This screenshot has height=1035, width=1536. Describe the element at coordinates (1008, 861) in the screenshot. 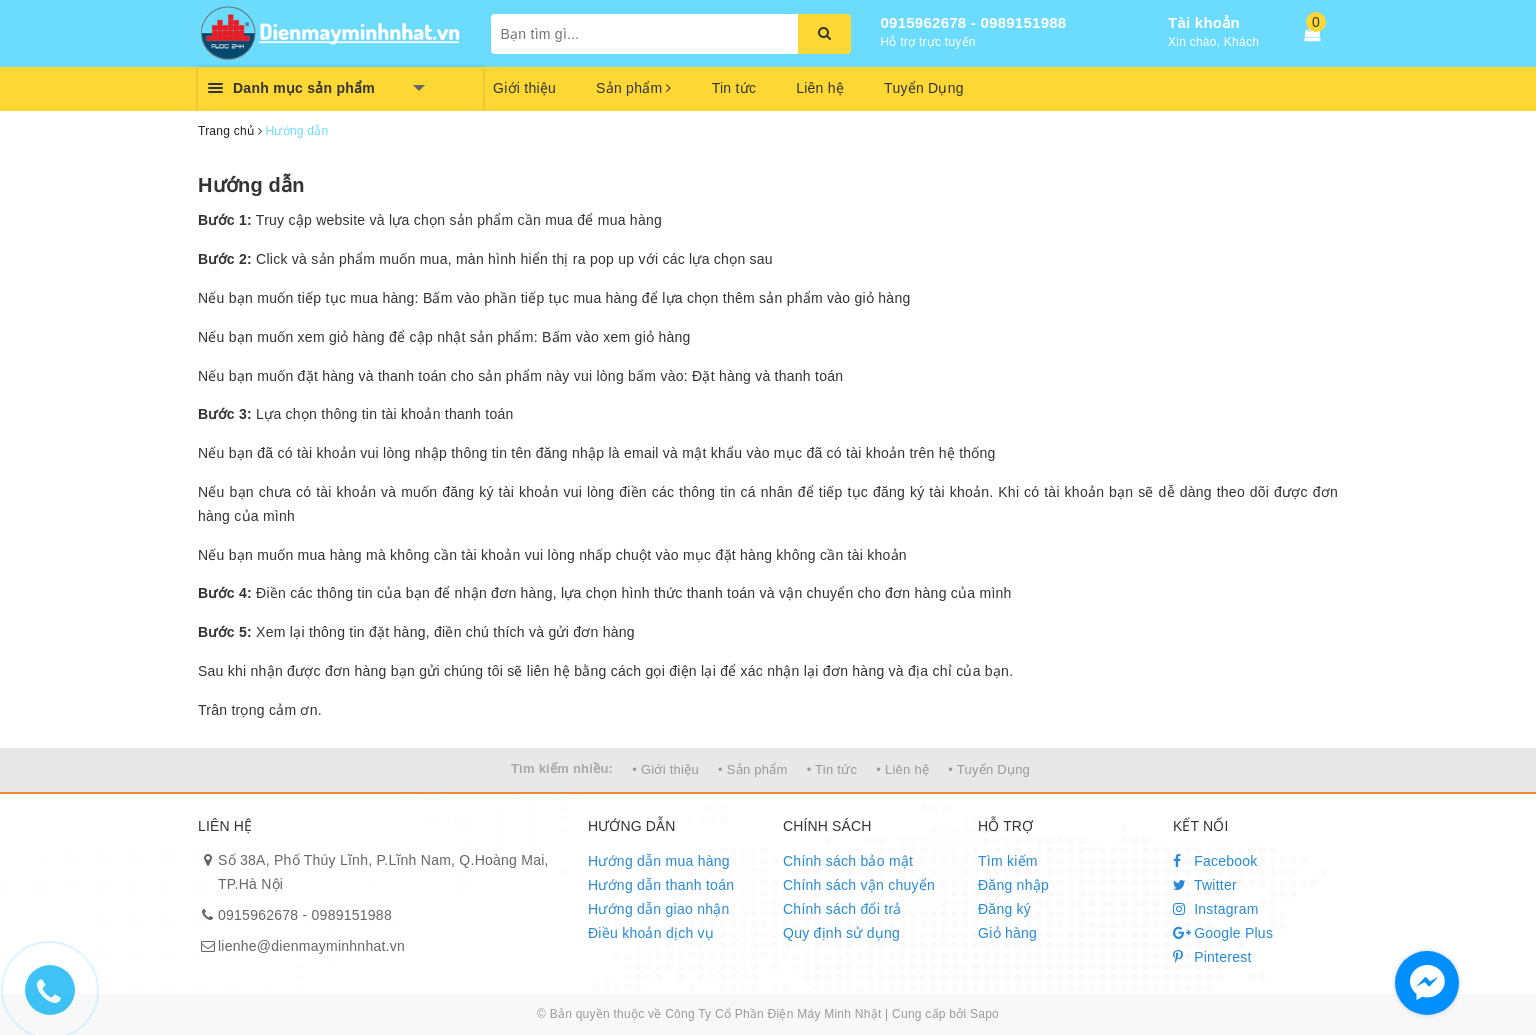

I see `Tìm kiếm` at that location.